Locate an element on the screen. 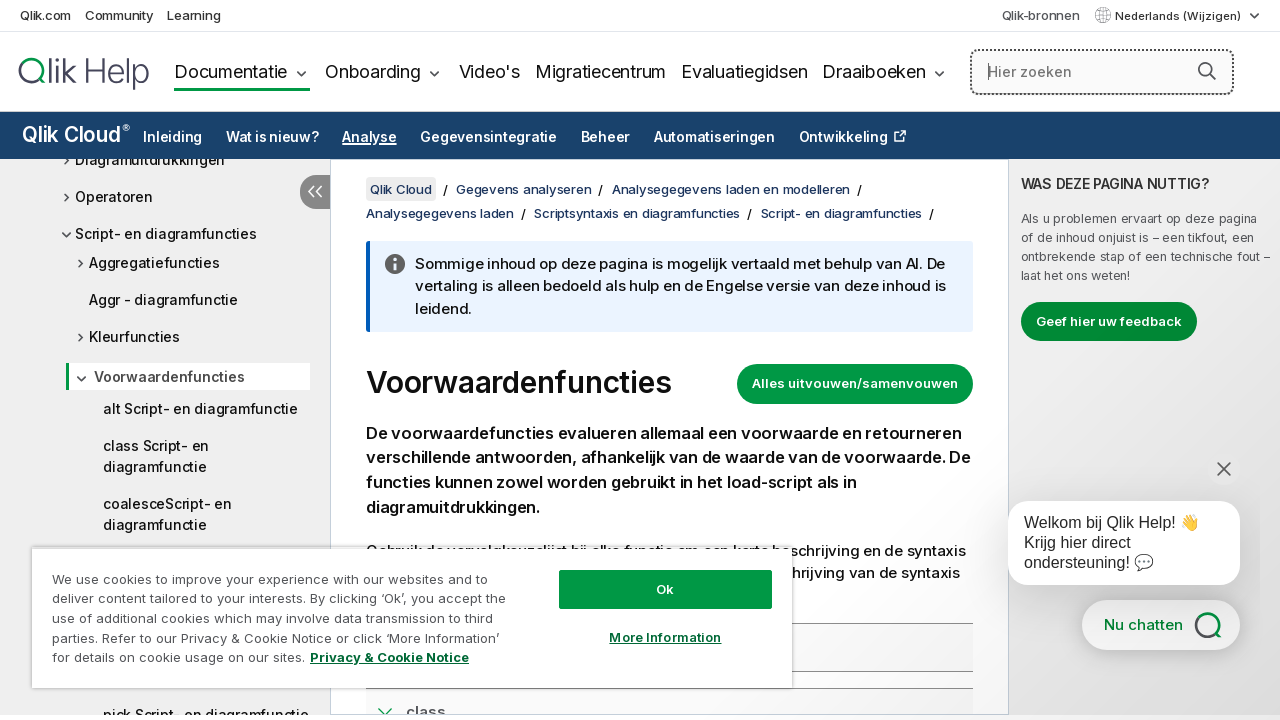  Nederlands (Wijzigen) [Nederlands is momenteel geselecteerd. (Taal menu)] is located at coordinates (1179, 16).